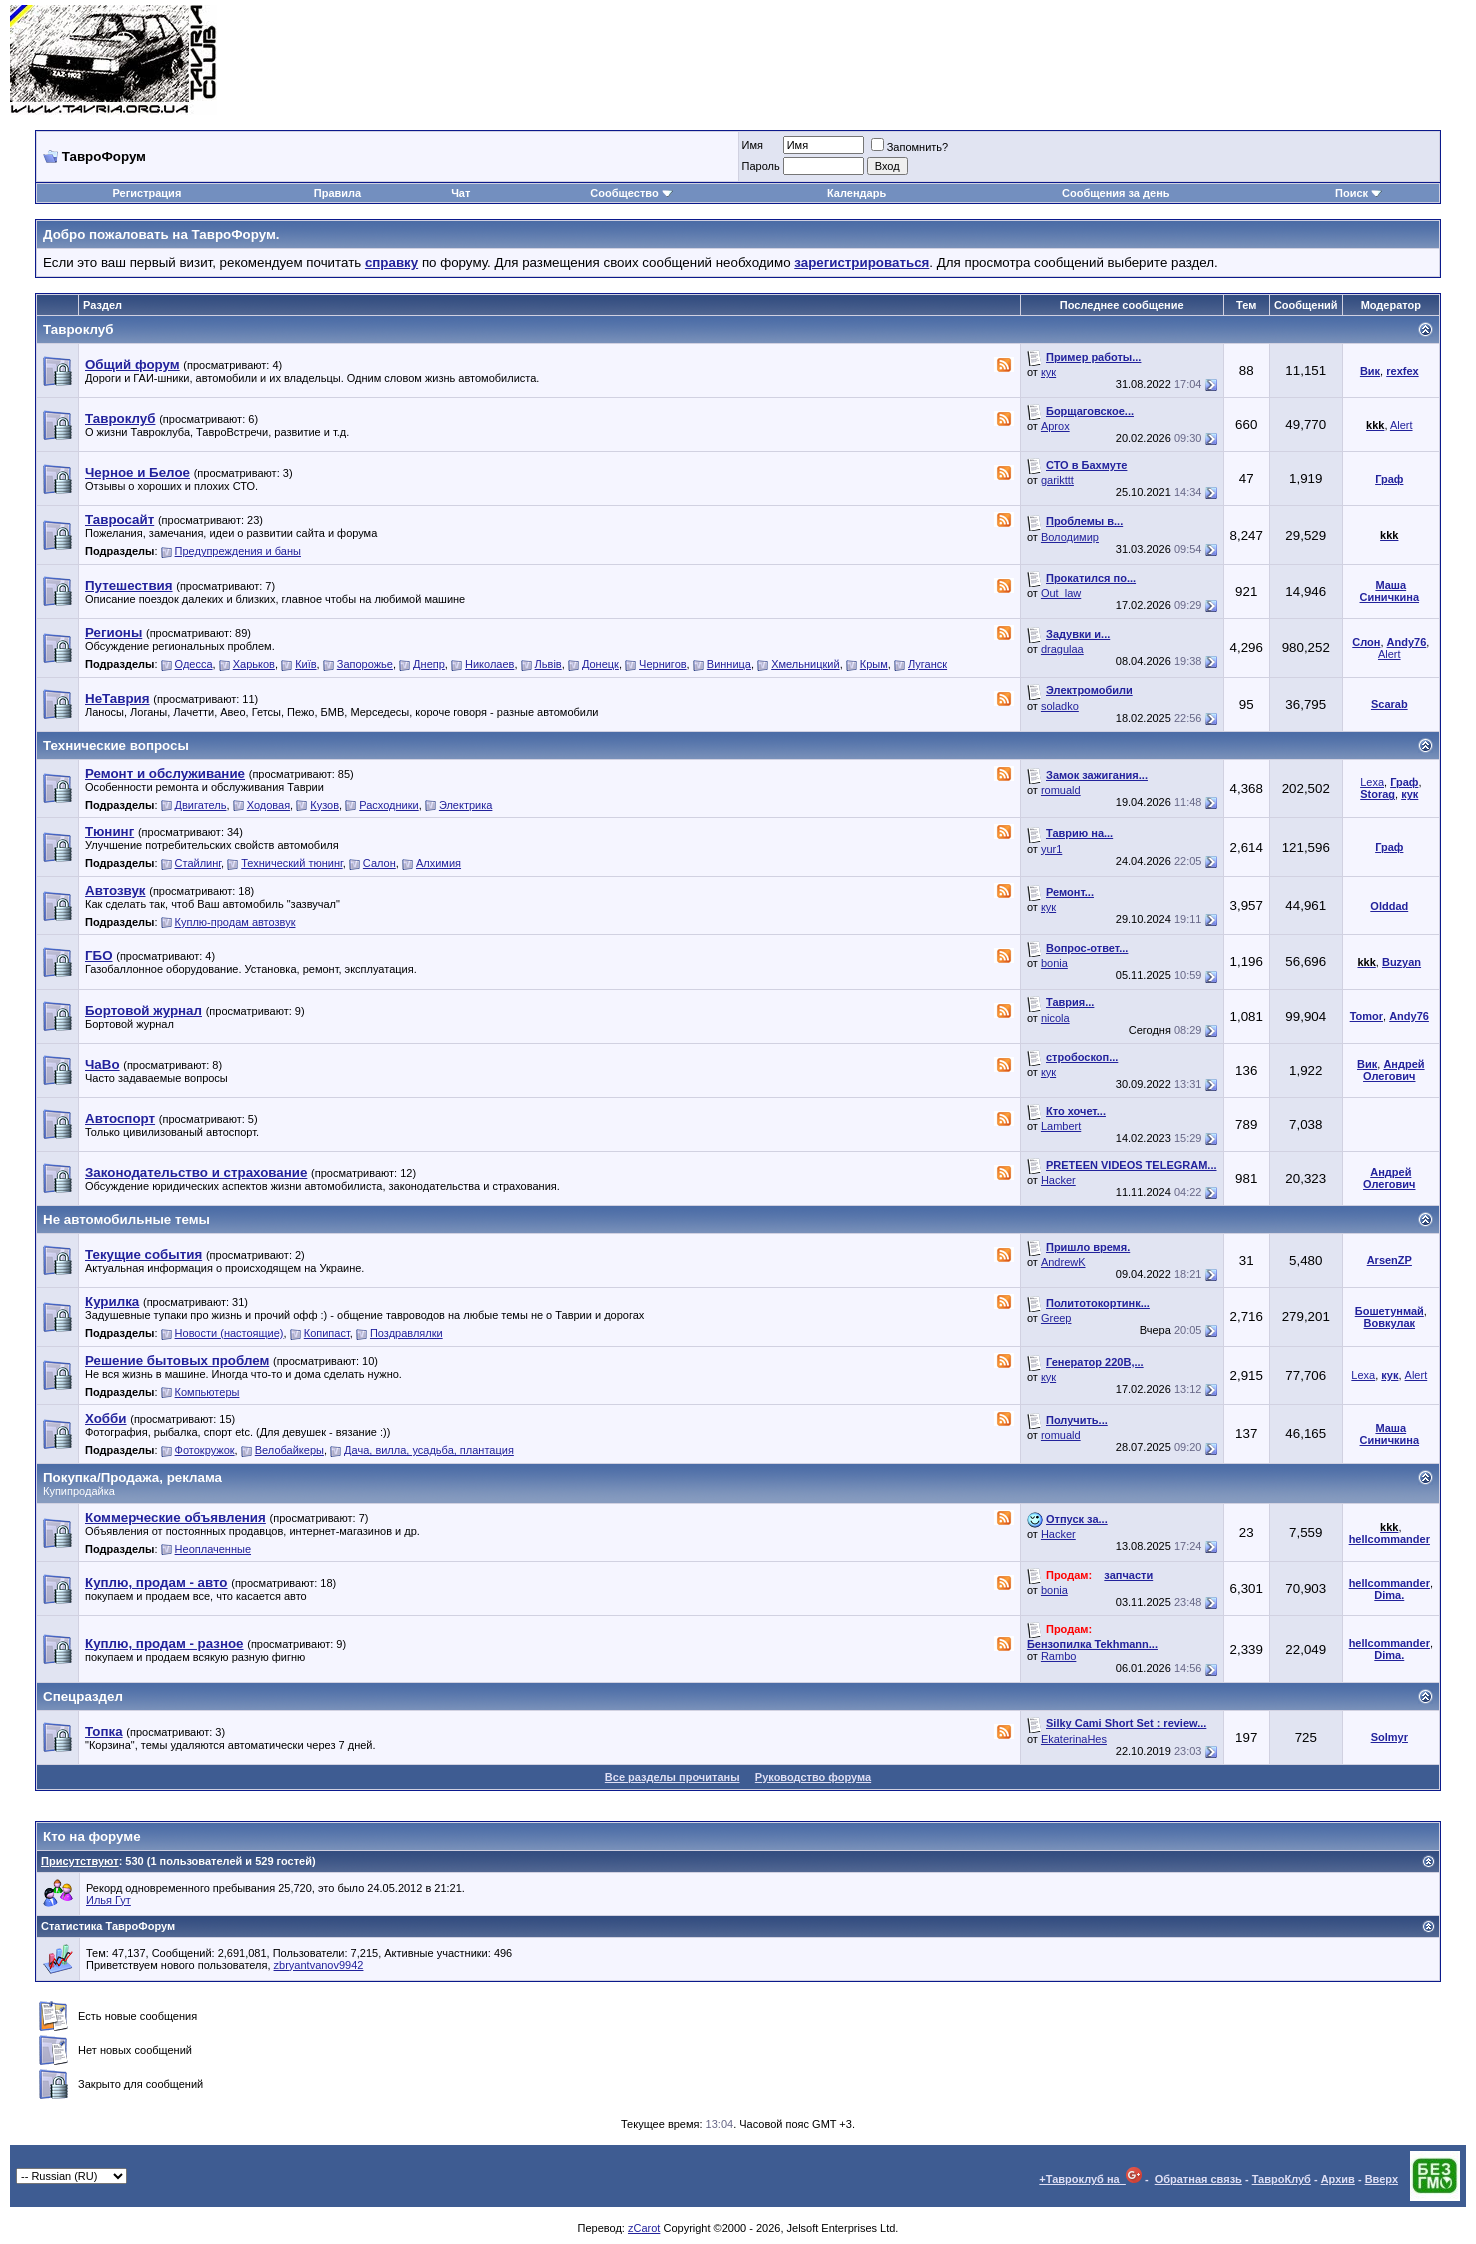 This screenshot has width=1476, height=2244. What do you see at coordinates (631, 193) in the screenshot?
I see `Сообщество` at bounding box center [631, 193].